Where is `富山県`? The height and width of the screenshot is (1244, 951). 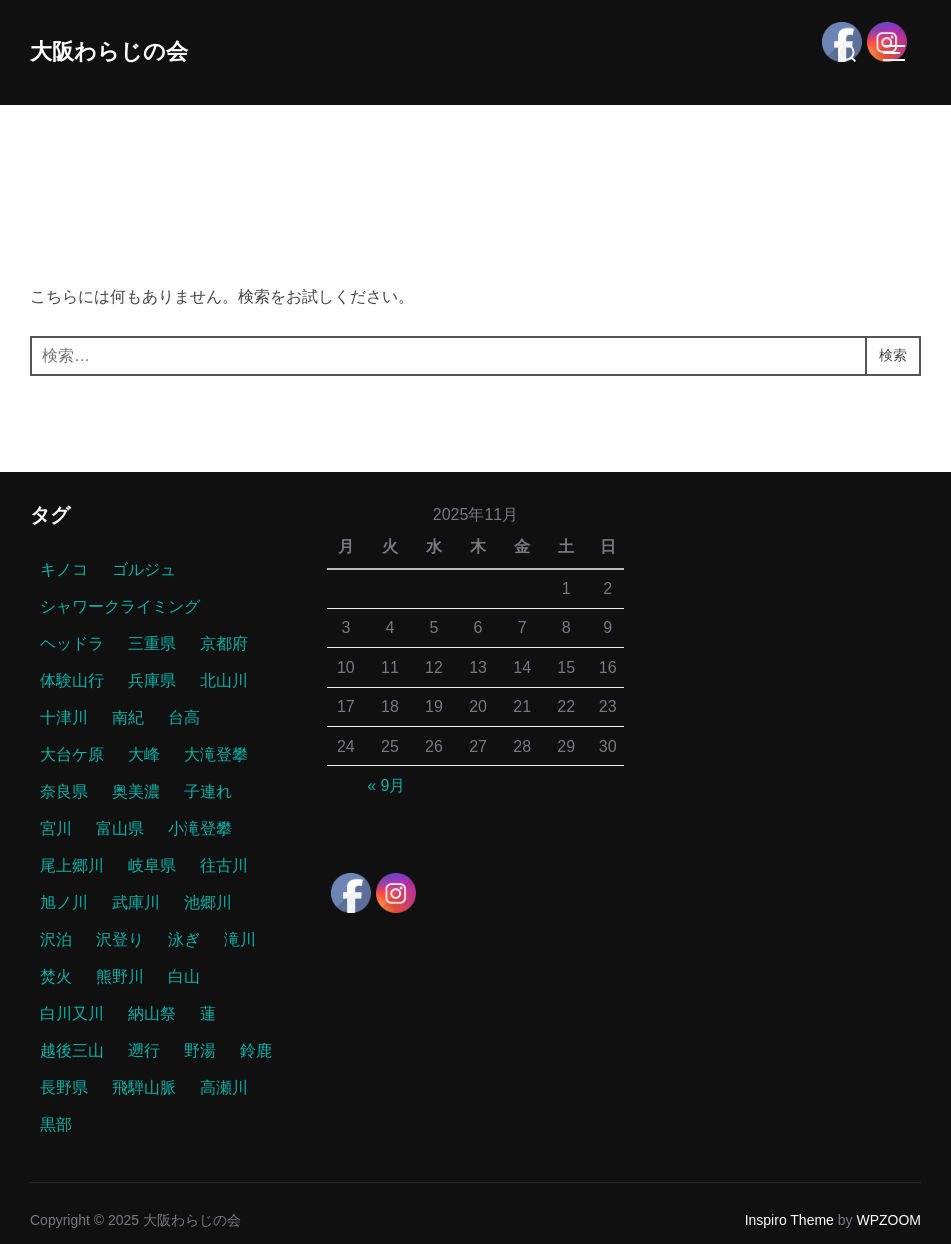 富山県 is located at coordinates (120, 828).